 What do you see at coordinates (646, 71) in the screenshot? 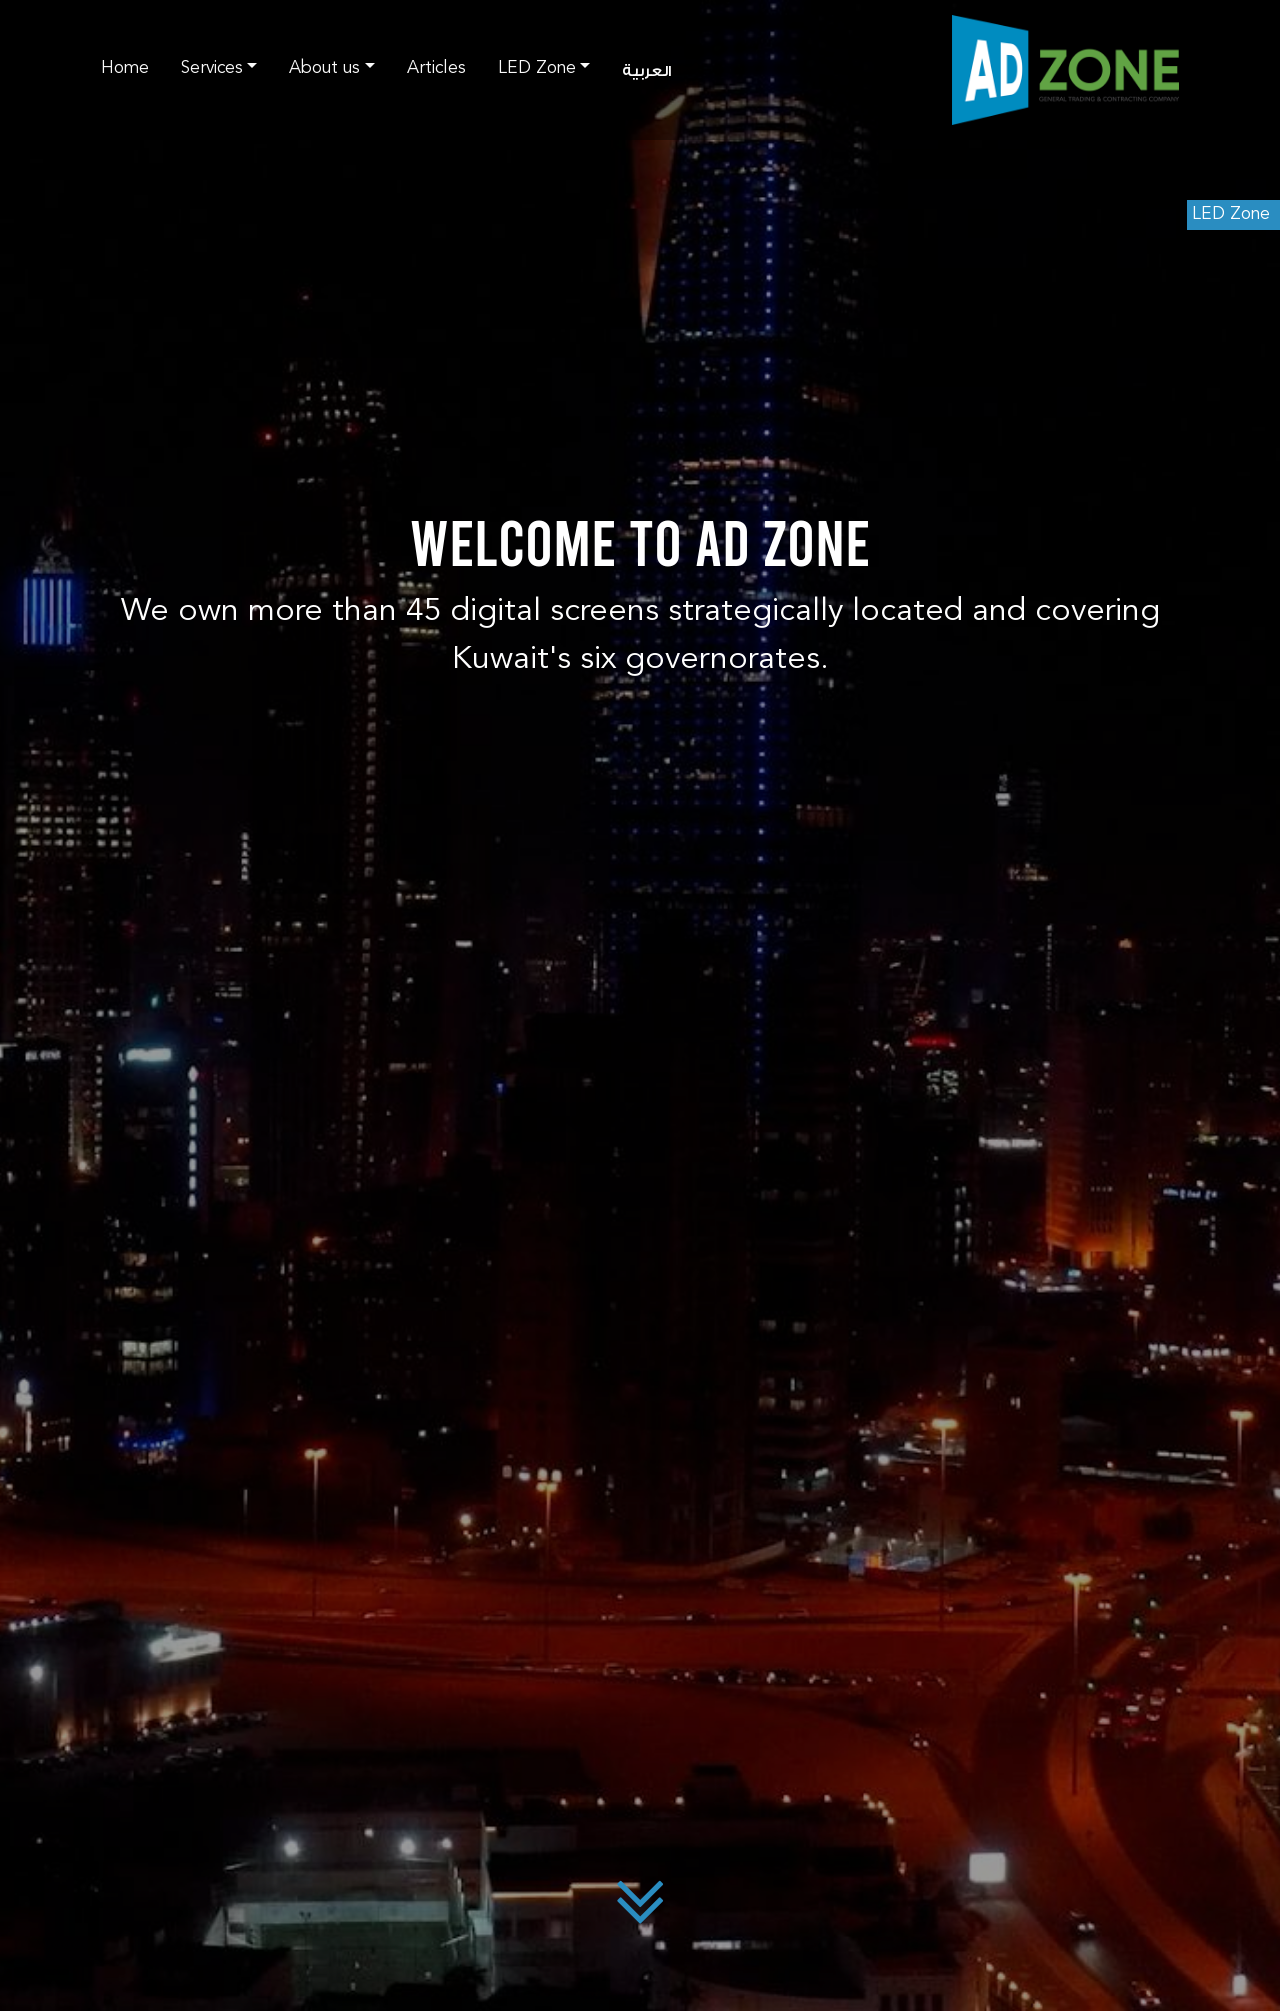
I see `العربية` at bounding box center [646, 71].